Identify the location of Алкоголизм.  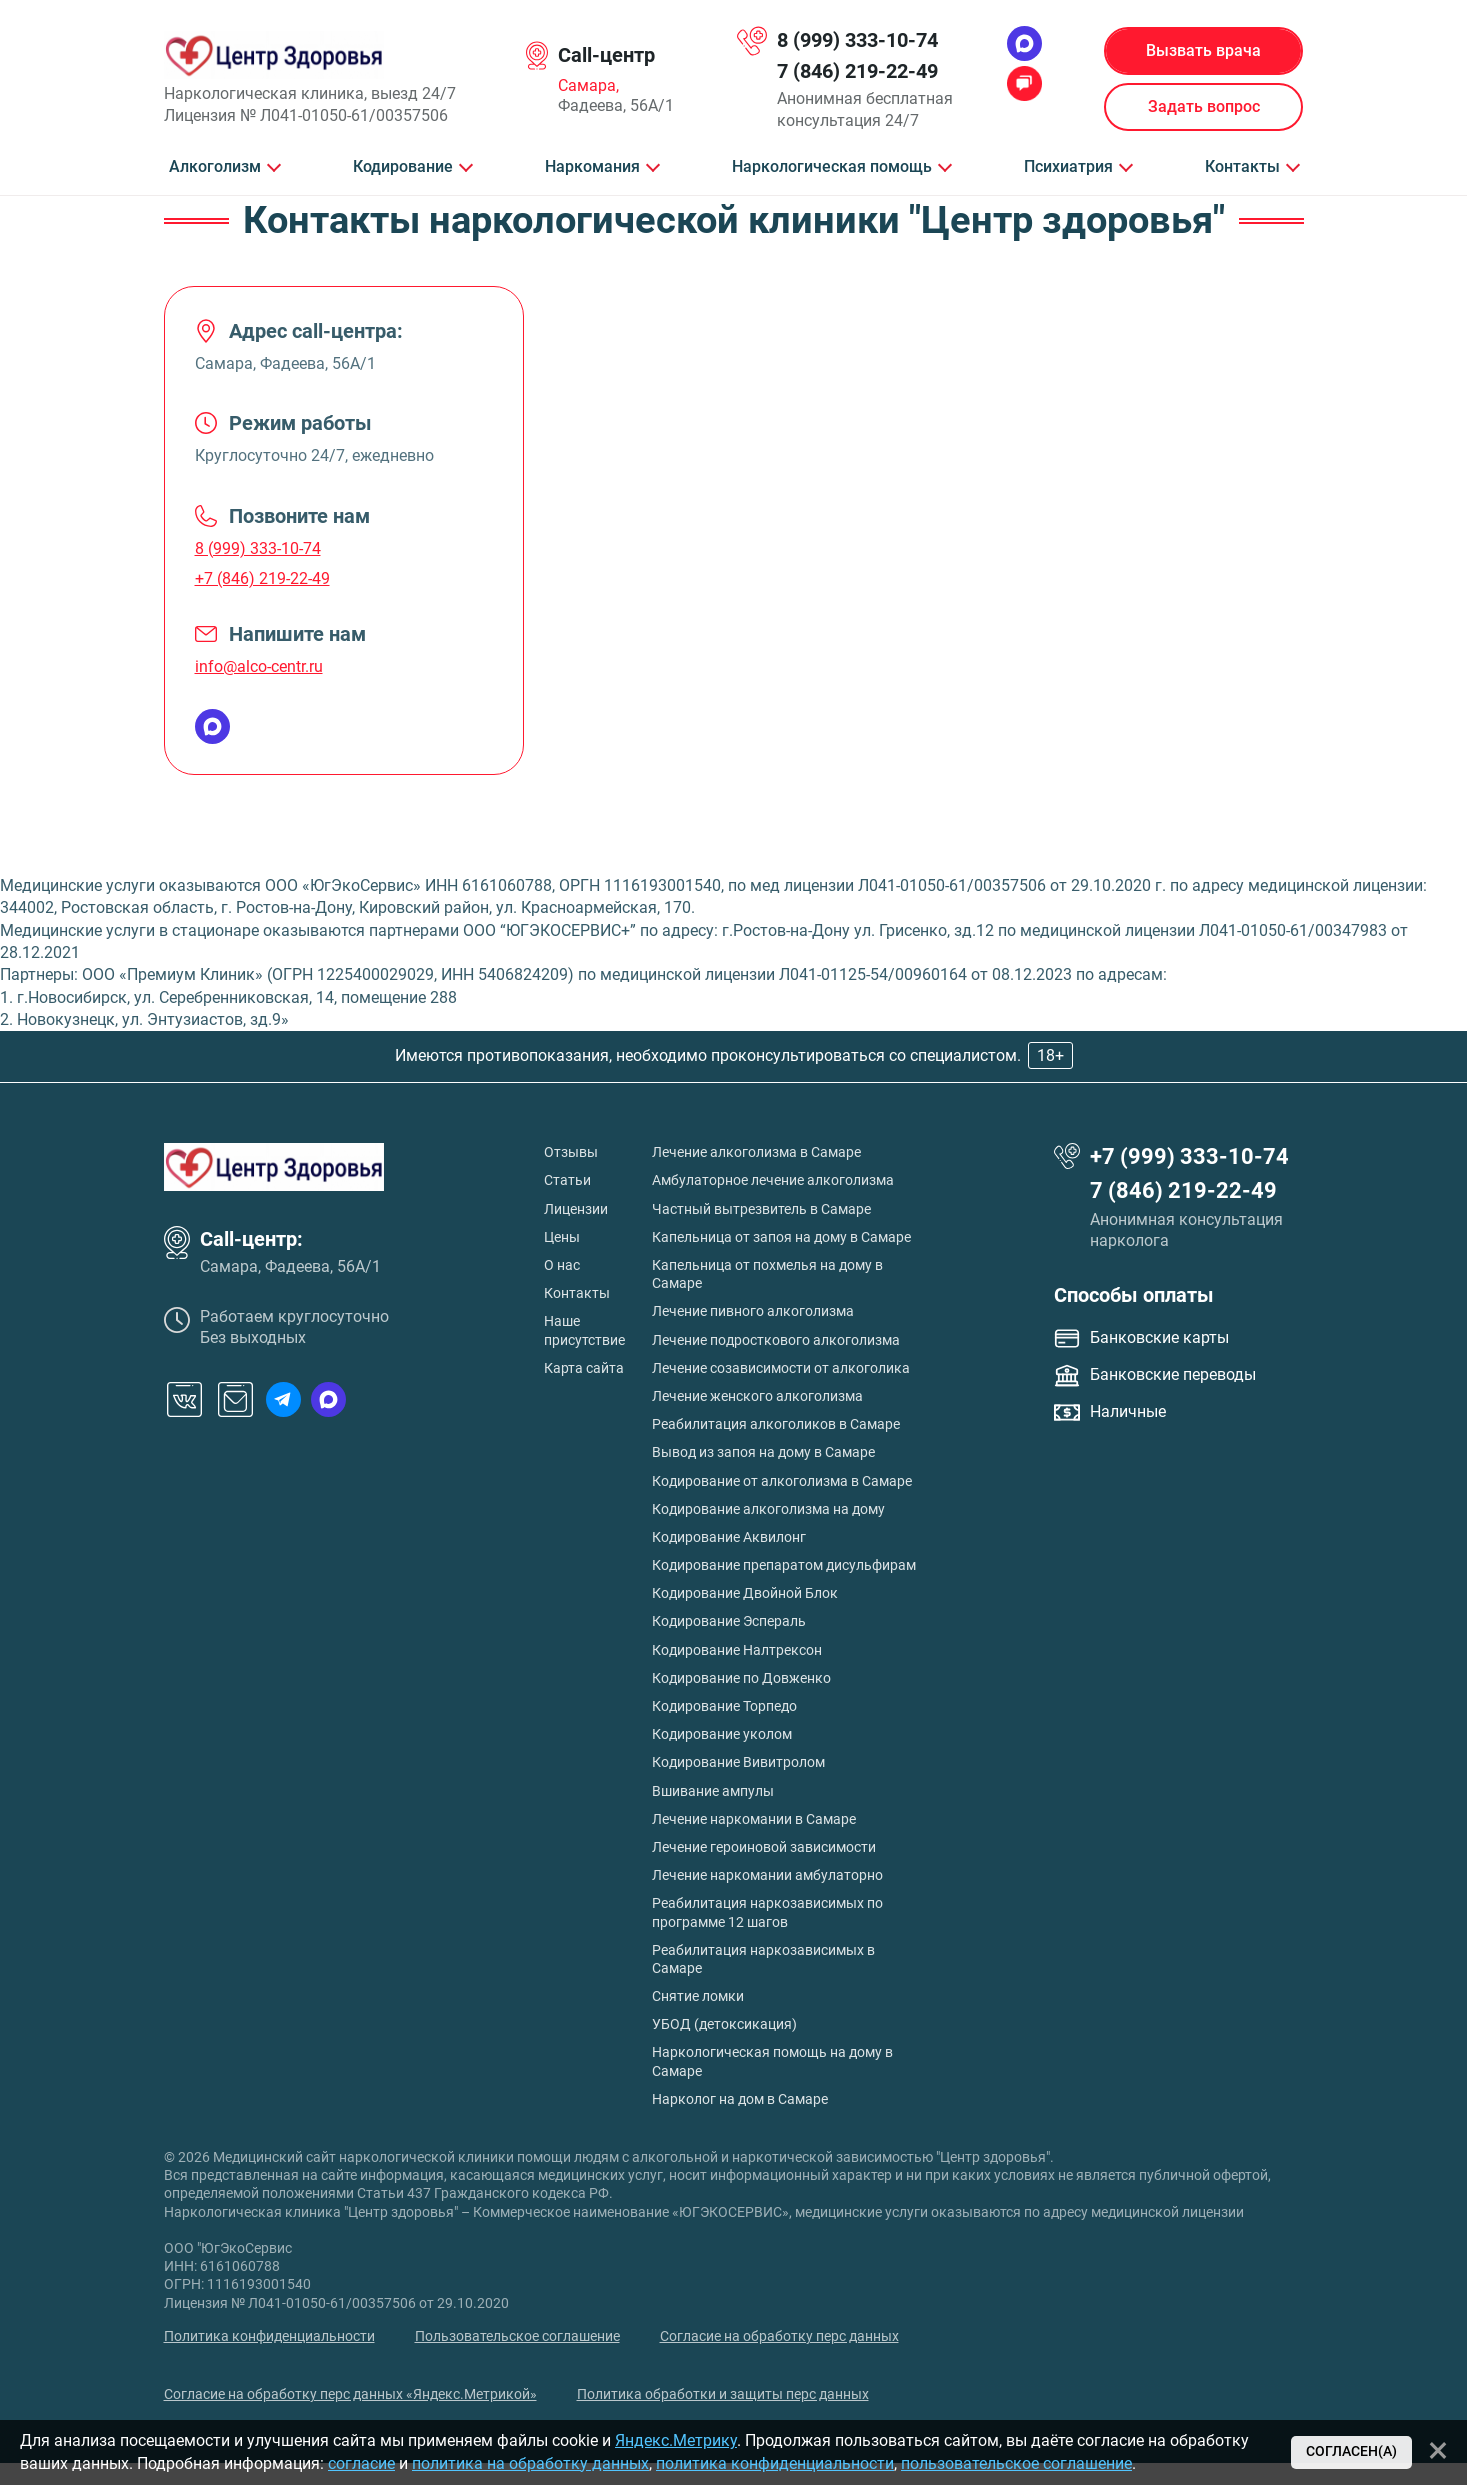
(215, 167).